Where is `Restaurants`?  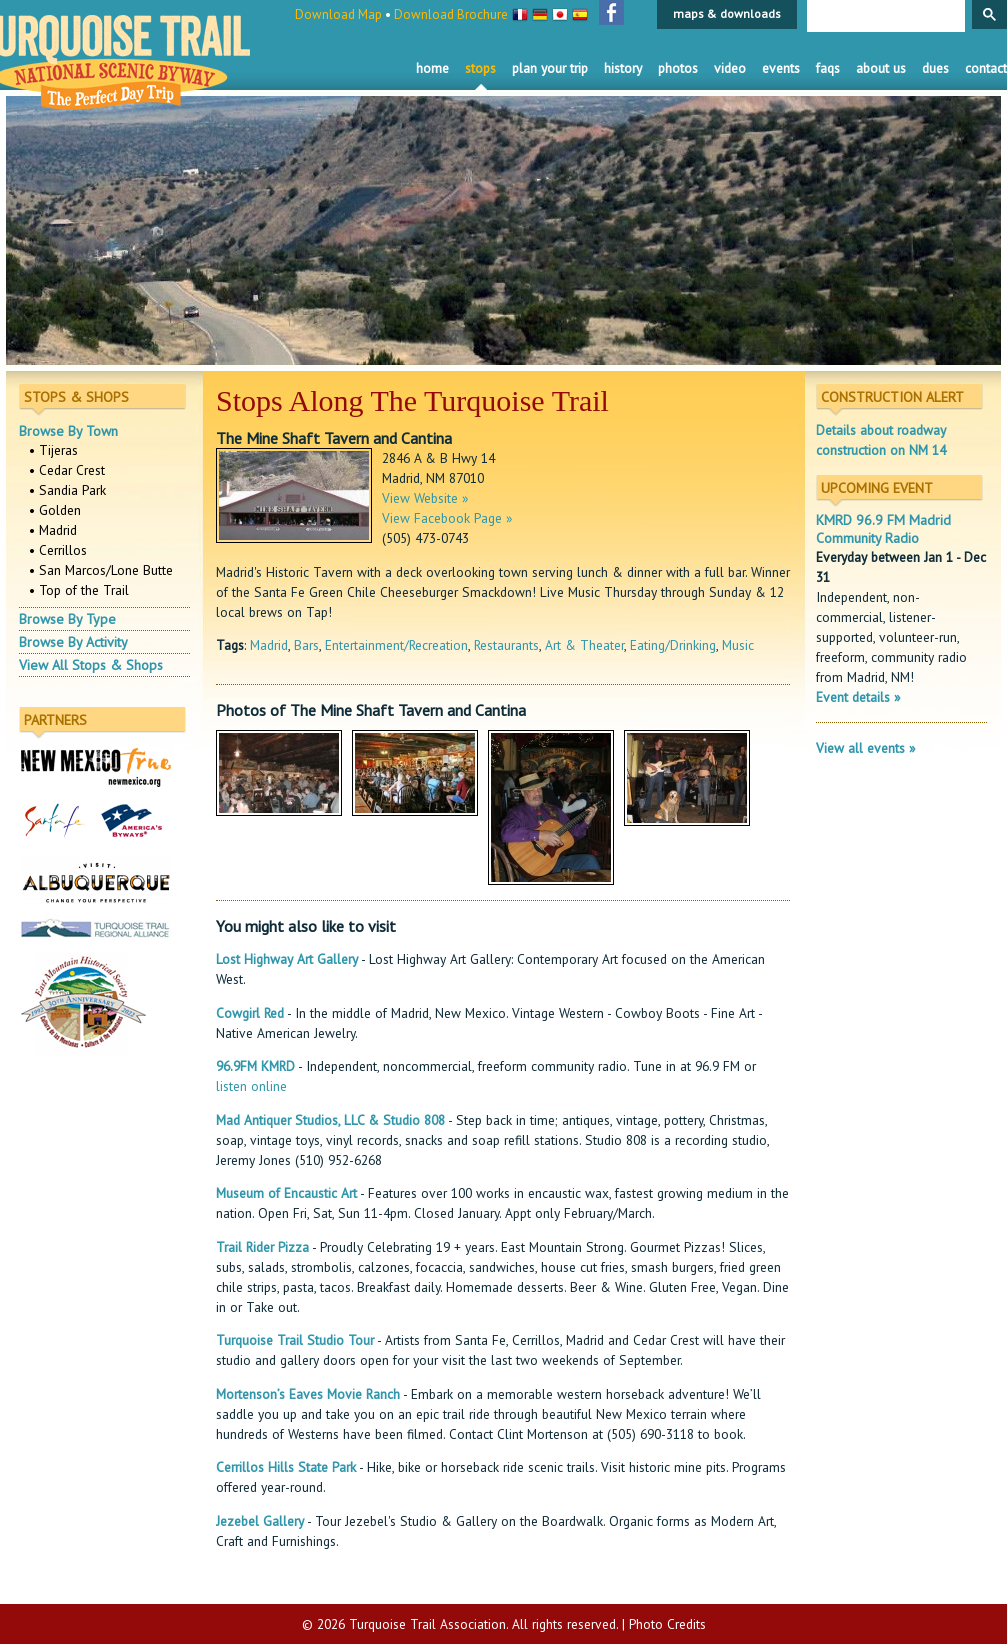
Restaurants is located at coordinates (506, 645).